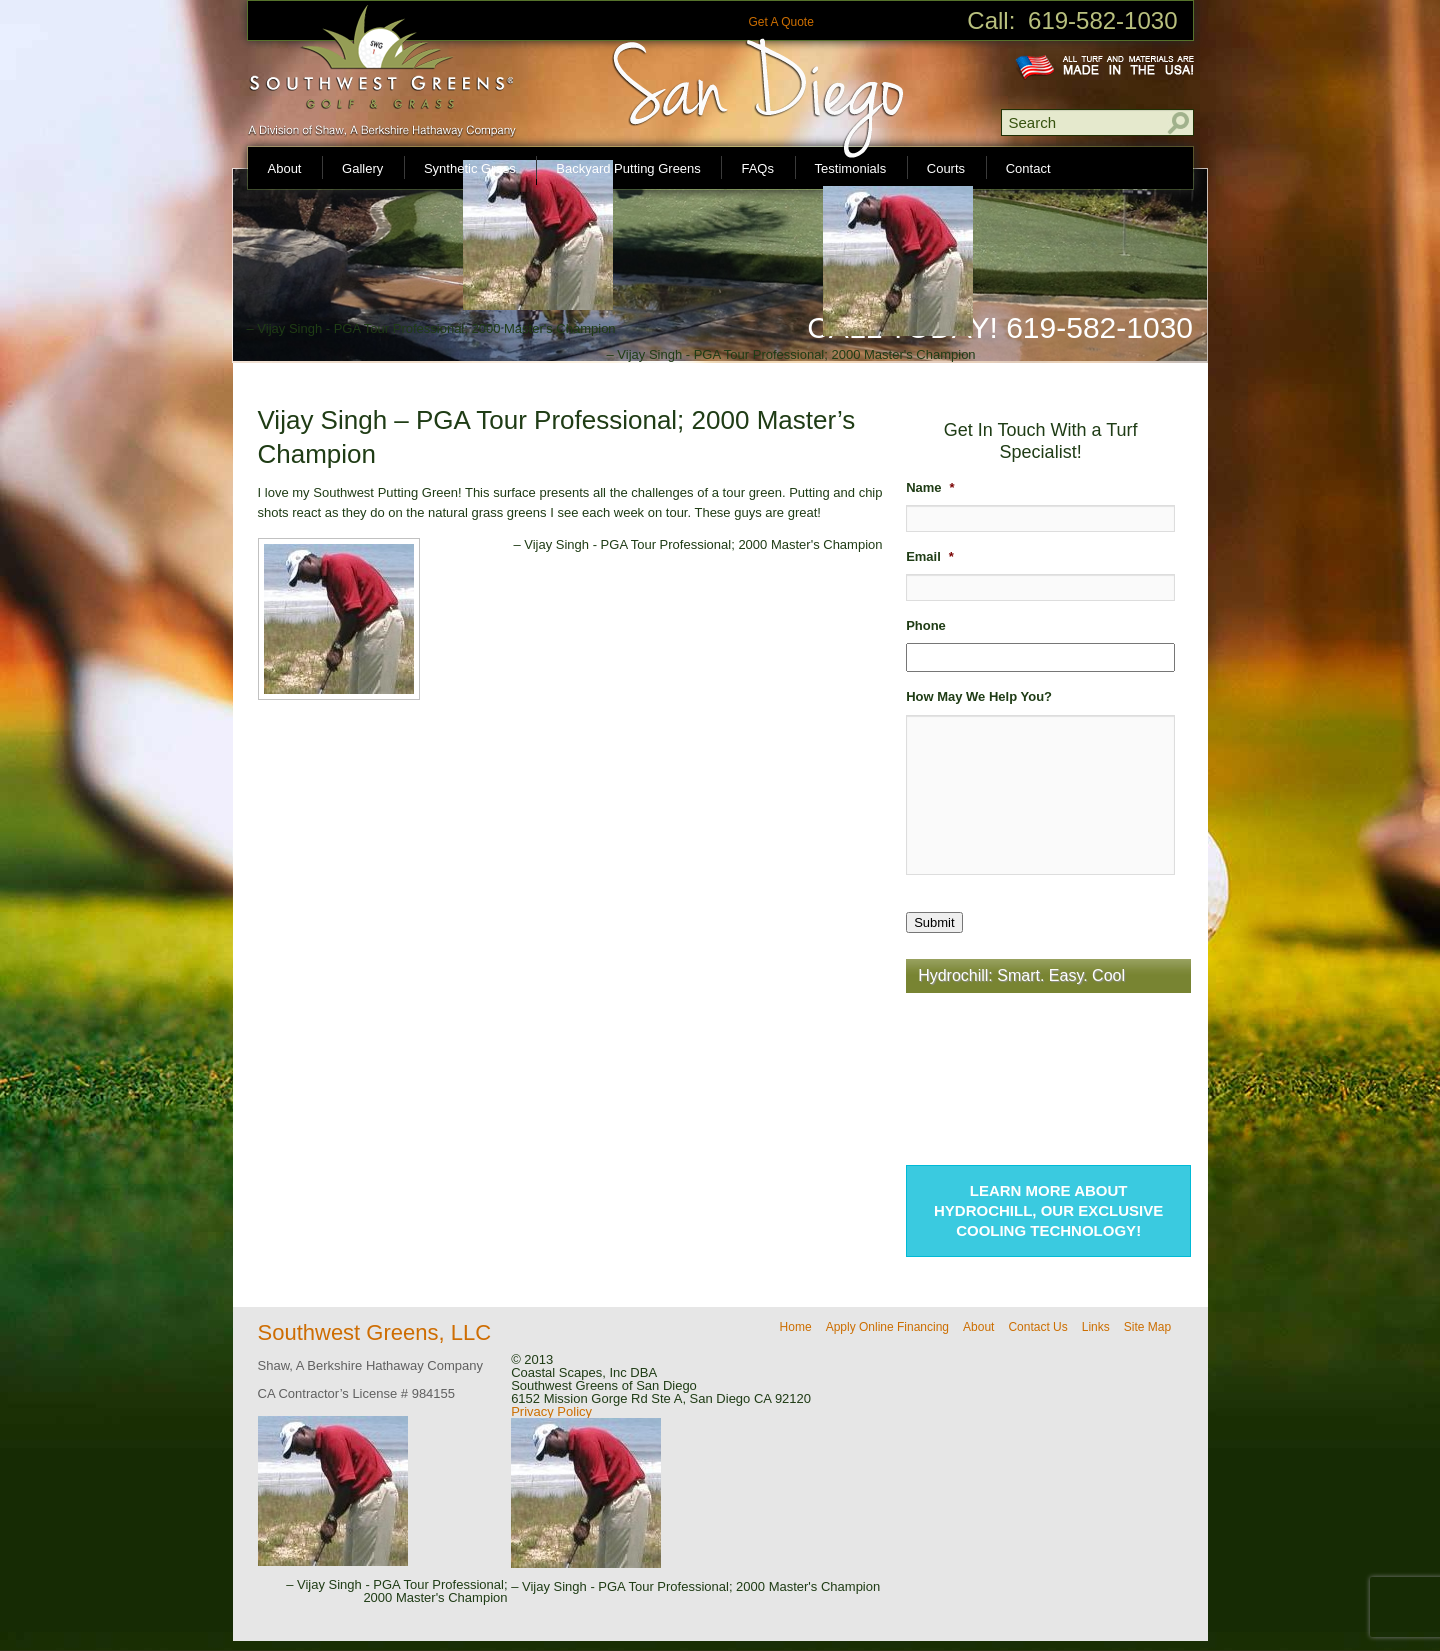  Describe the element at coordinates (285, 168) in the screenshot. I see `About` at that location.